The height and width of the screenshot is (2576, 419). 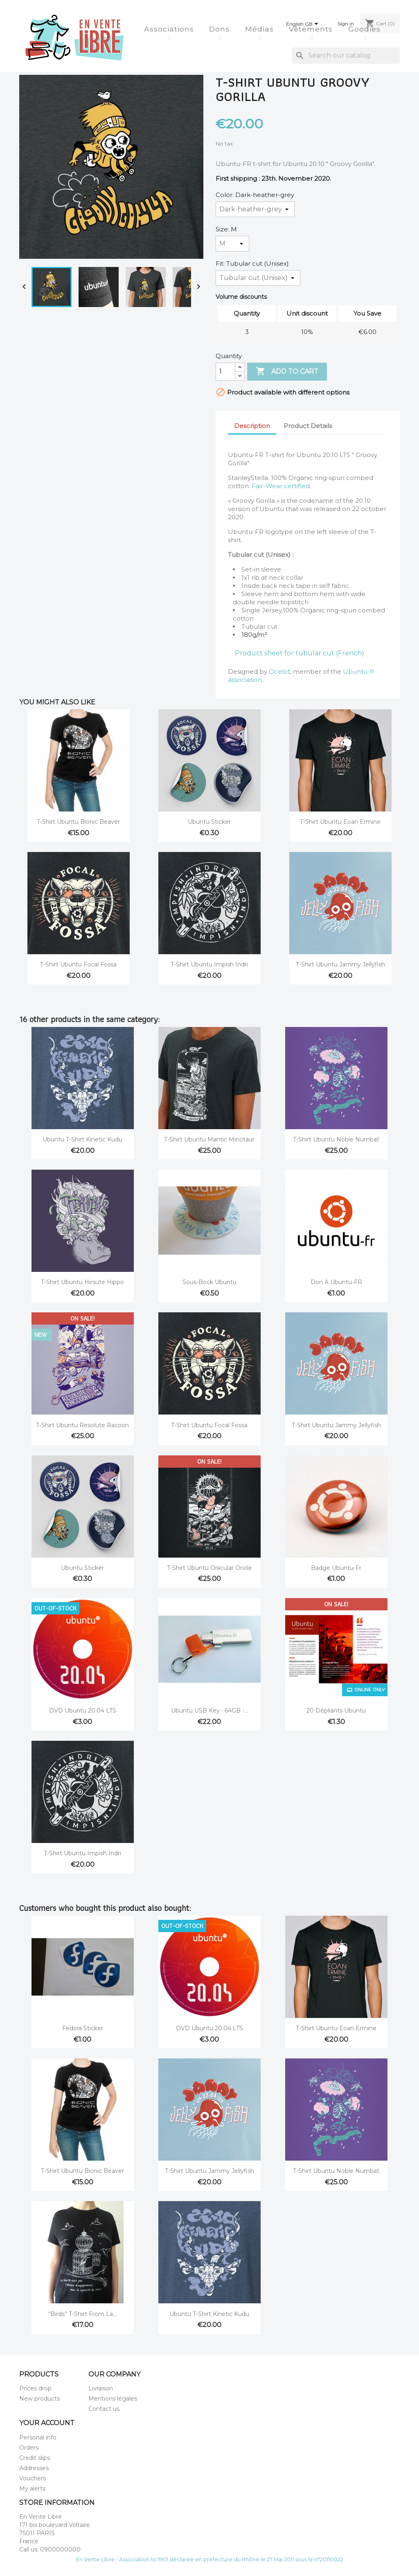 I want to click on Médias, so click(x=260, y=29).